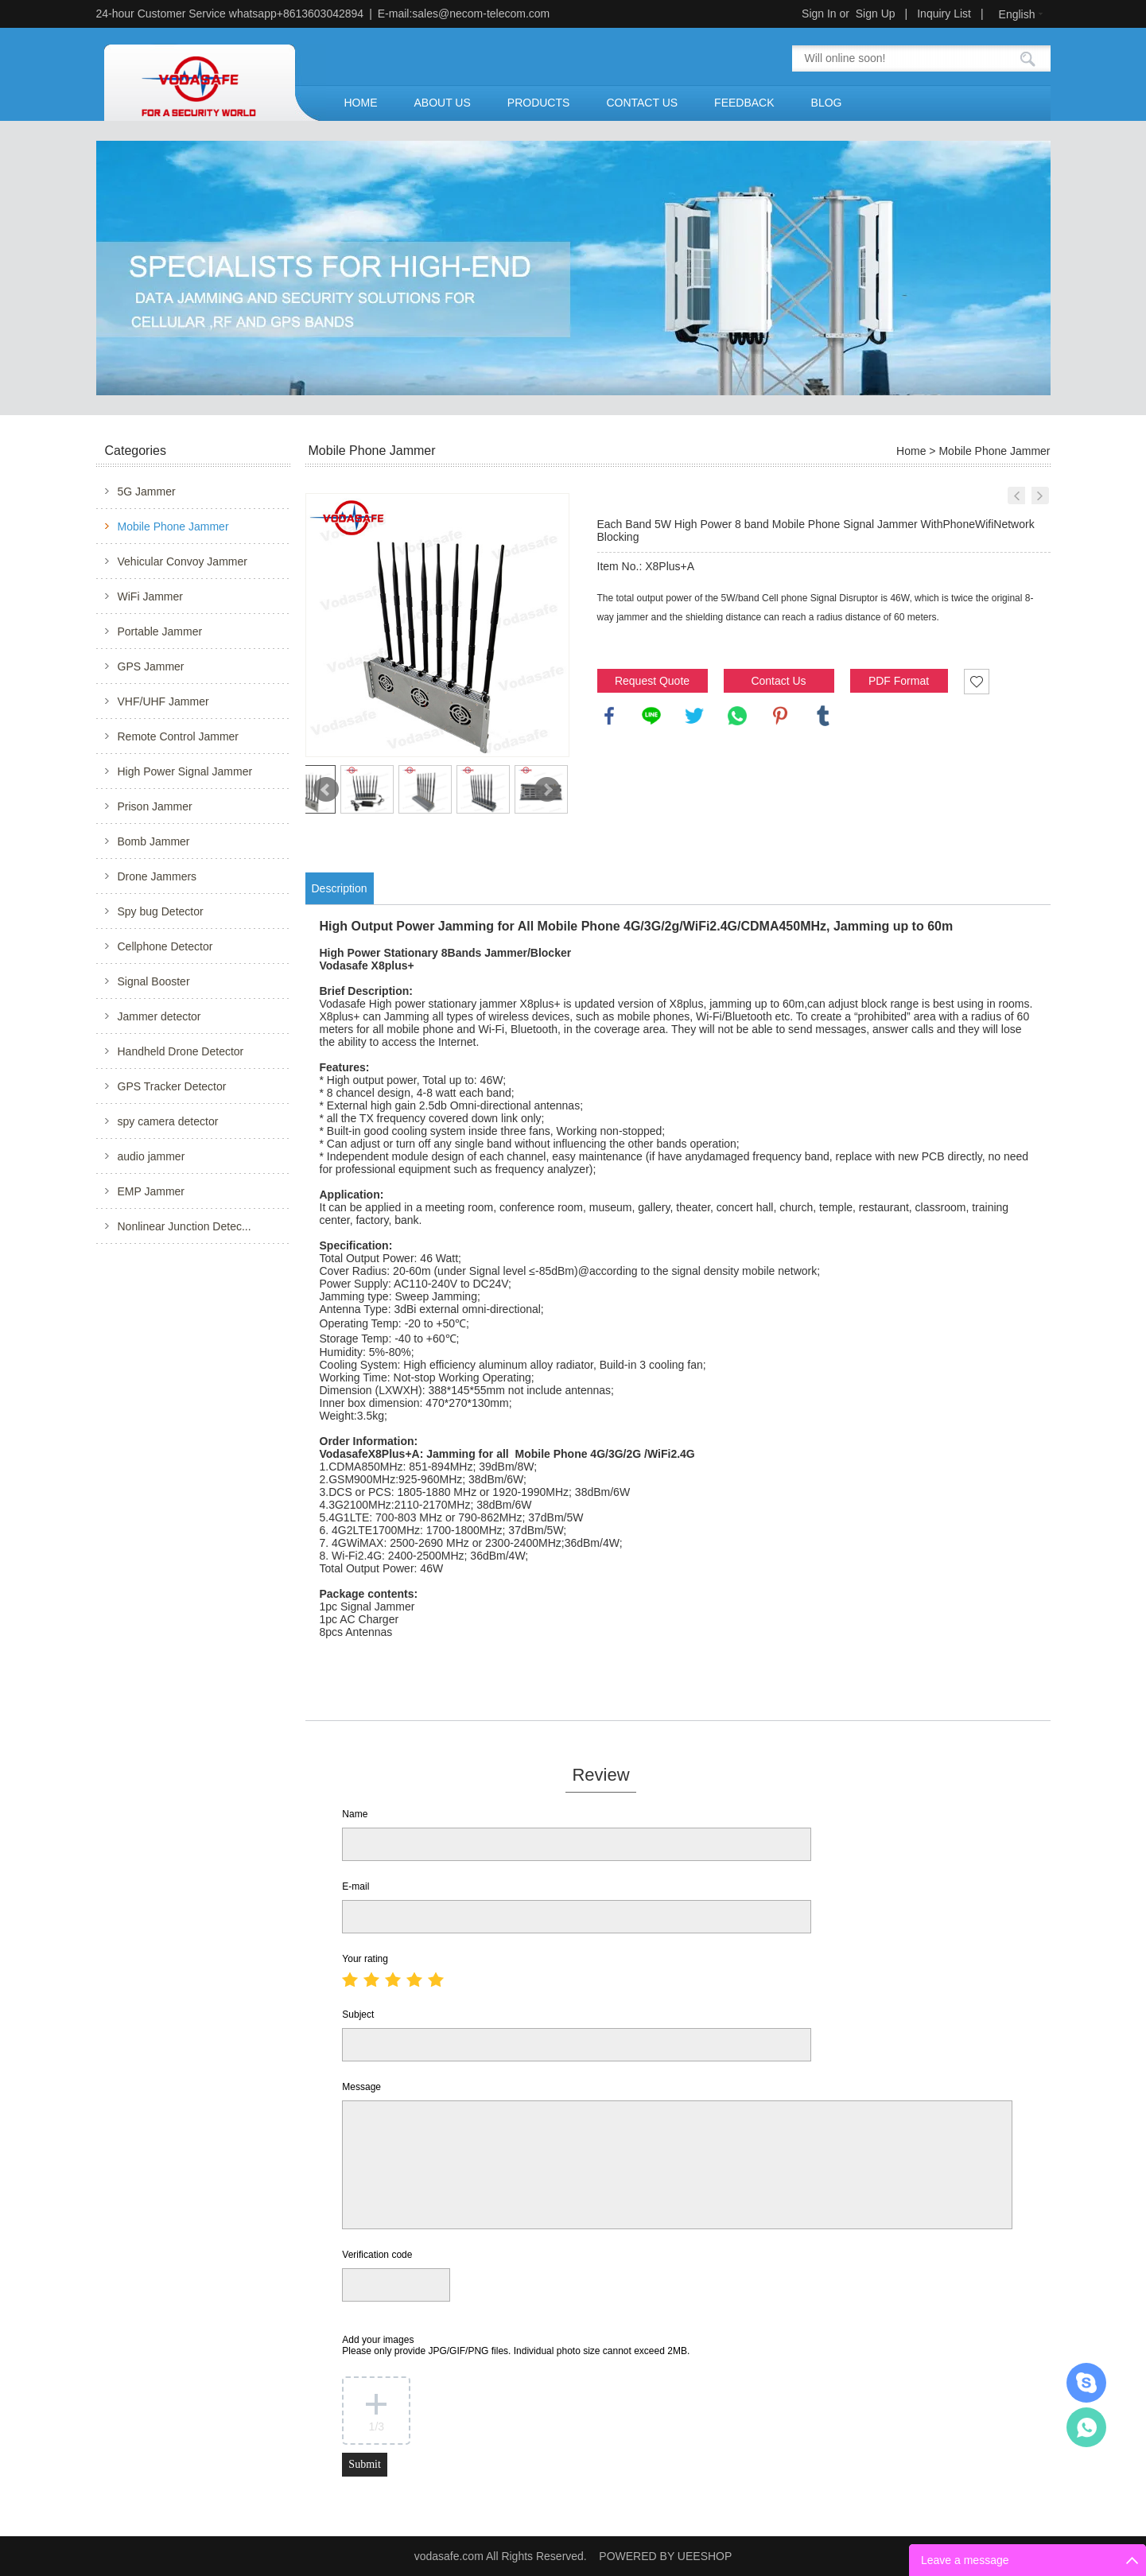  I want to click on High Power Signal Jammer, so click(185, 771).